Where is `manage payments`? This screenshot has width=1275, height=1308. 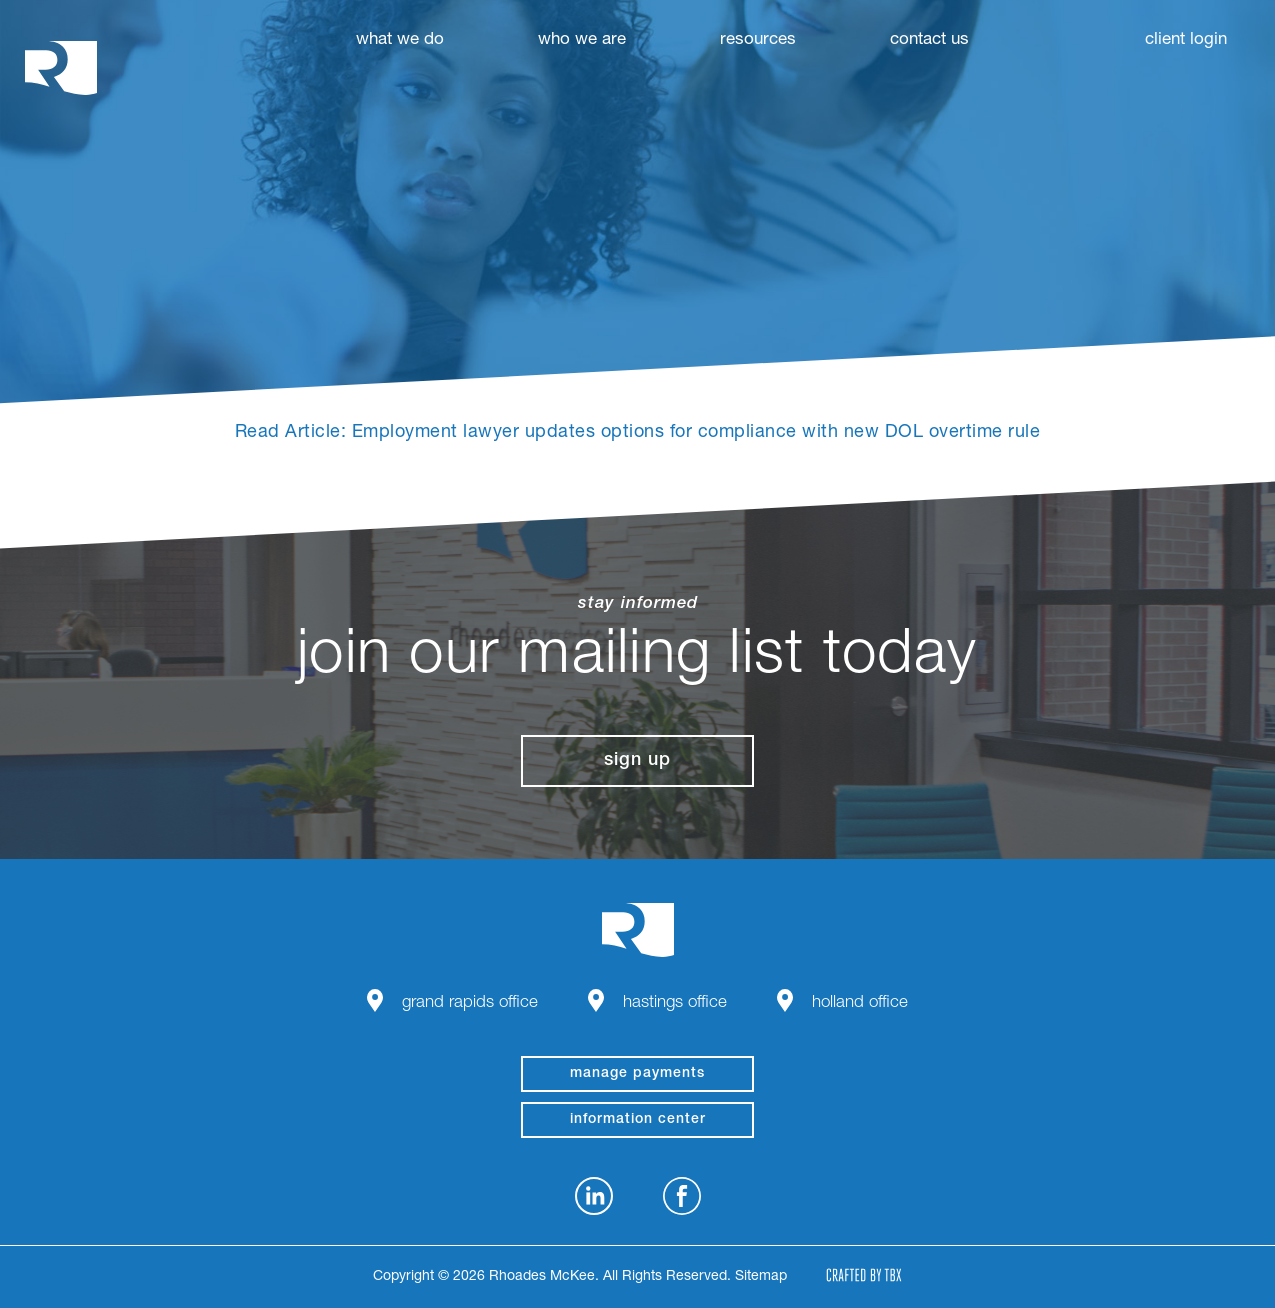 manage payments is located at coordinates (637, 1074).